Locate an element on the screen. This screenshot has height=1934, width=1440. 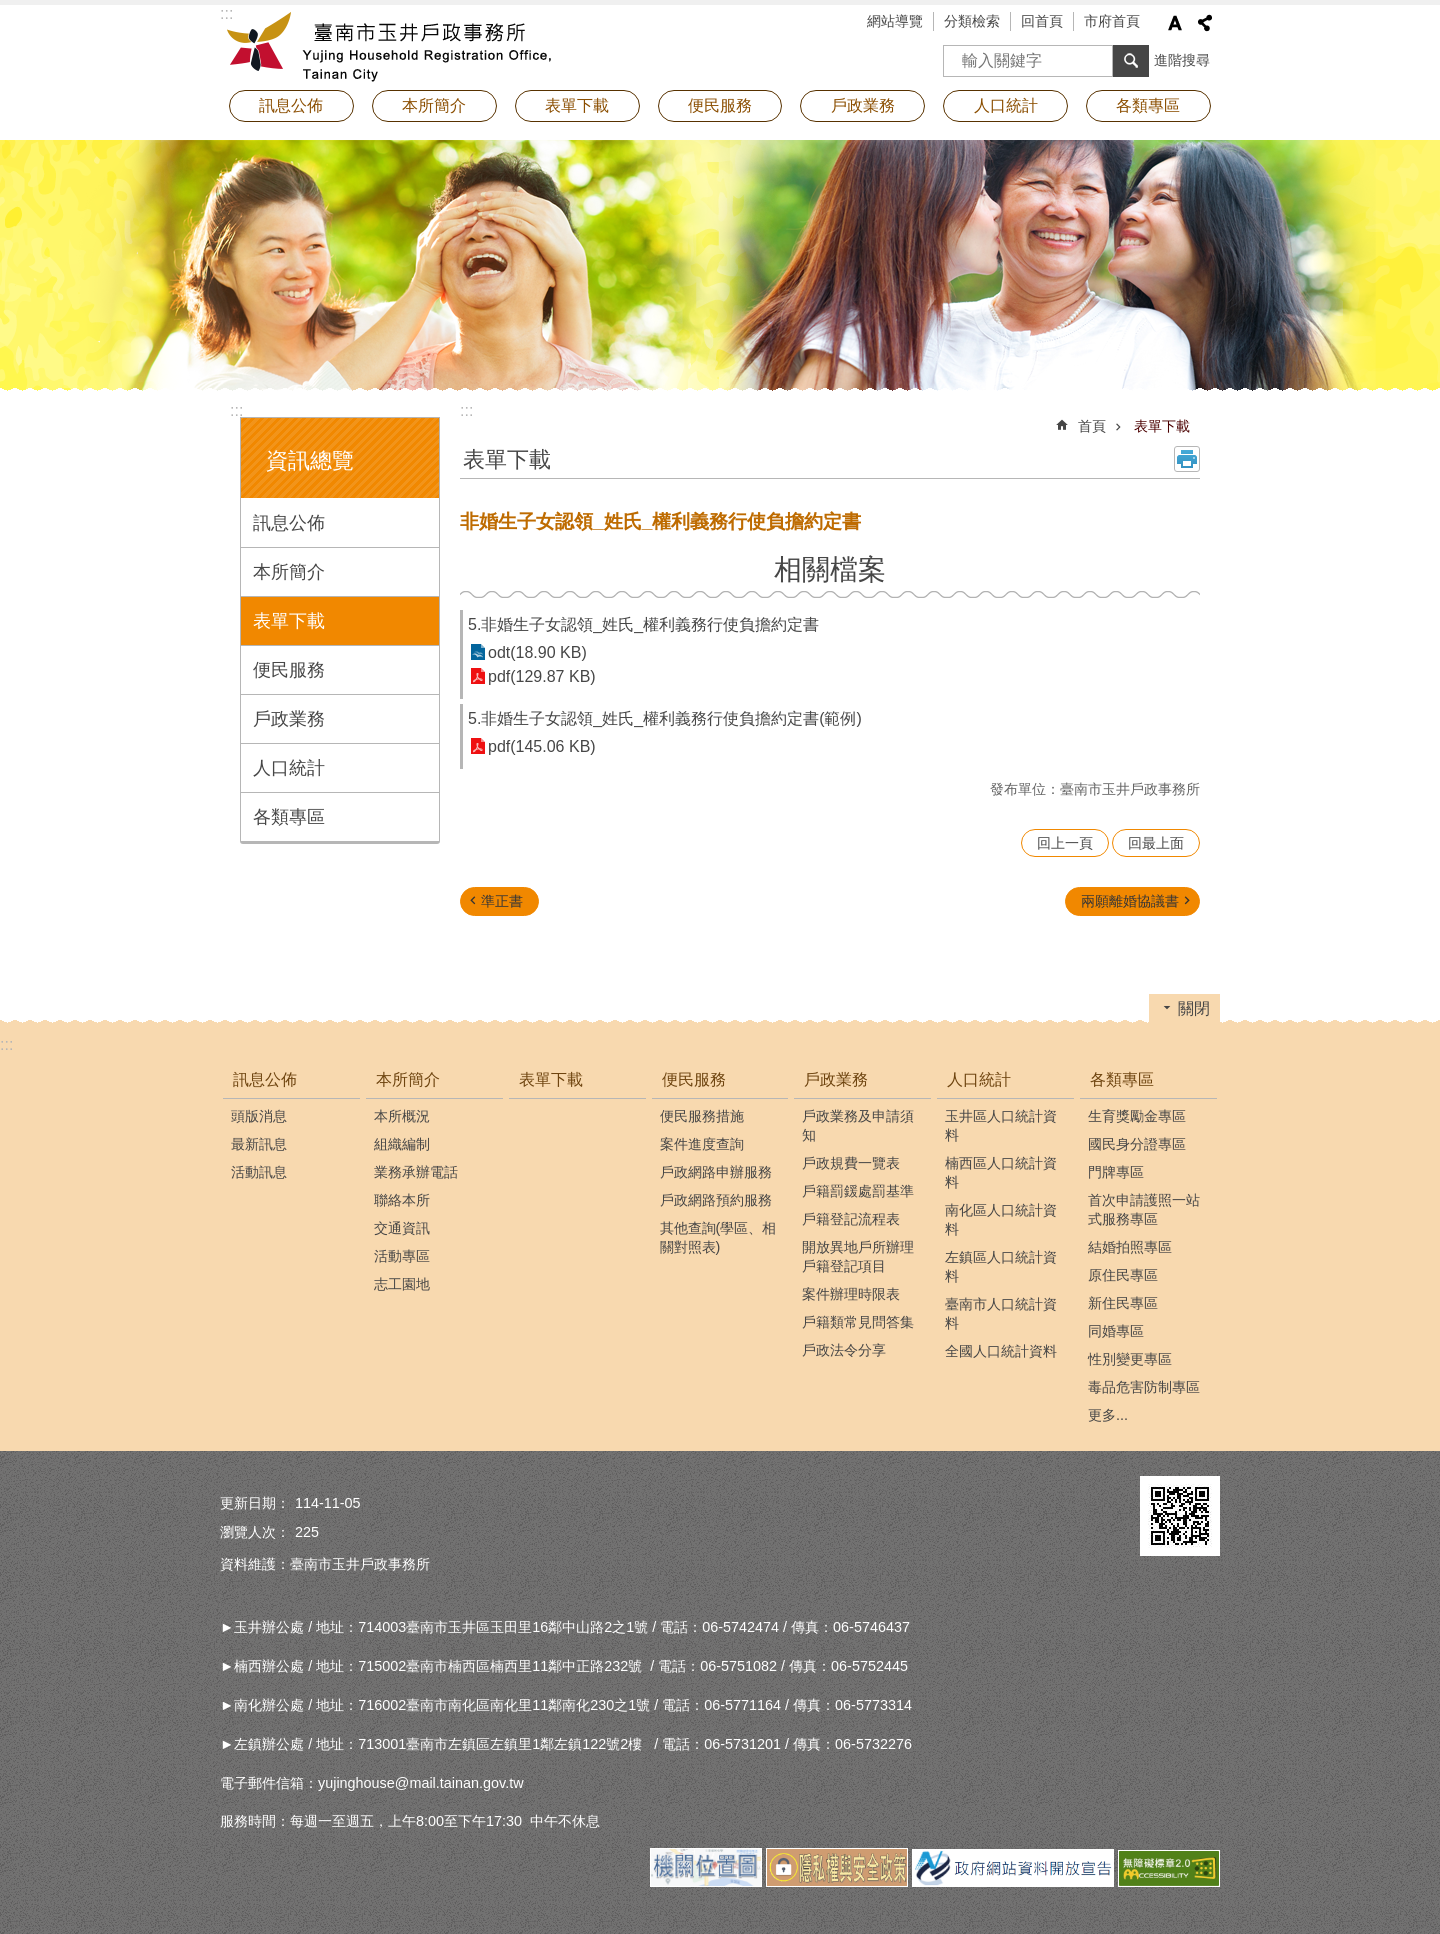
網站導覽 is located at coordinates (895, 21).